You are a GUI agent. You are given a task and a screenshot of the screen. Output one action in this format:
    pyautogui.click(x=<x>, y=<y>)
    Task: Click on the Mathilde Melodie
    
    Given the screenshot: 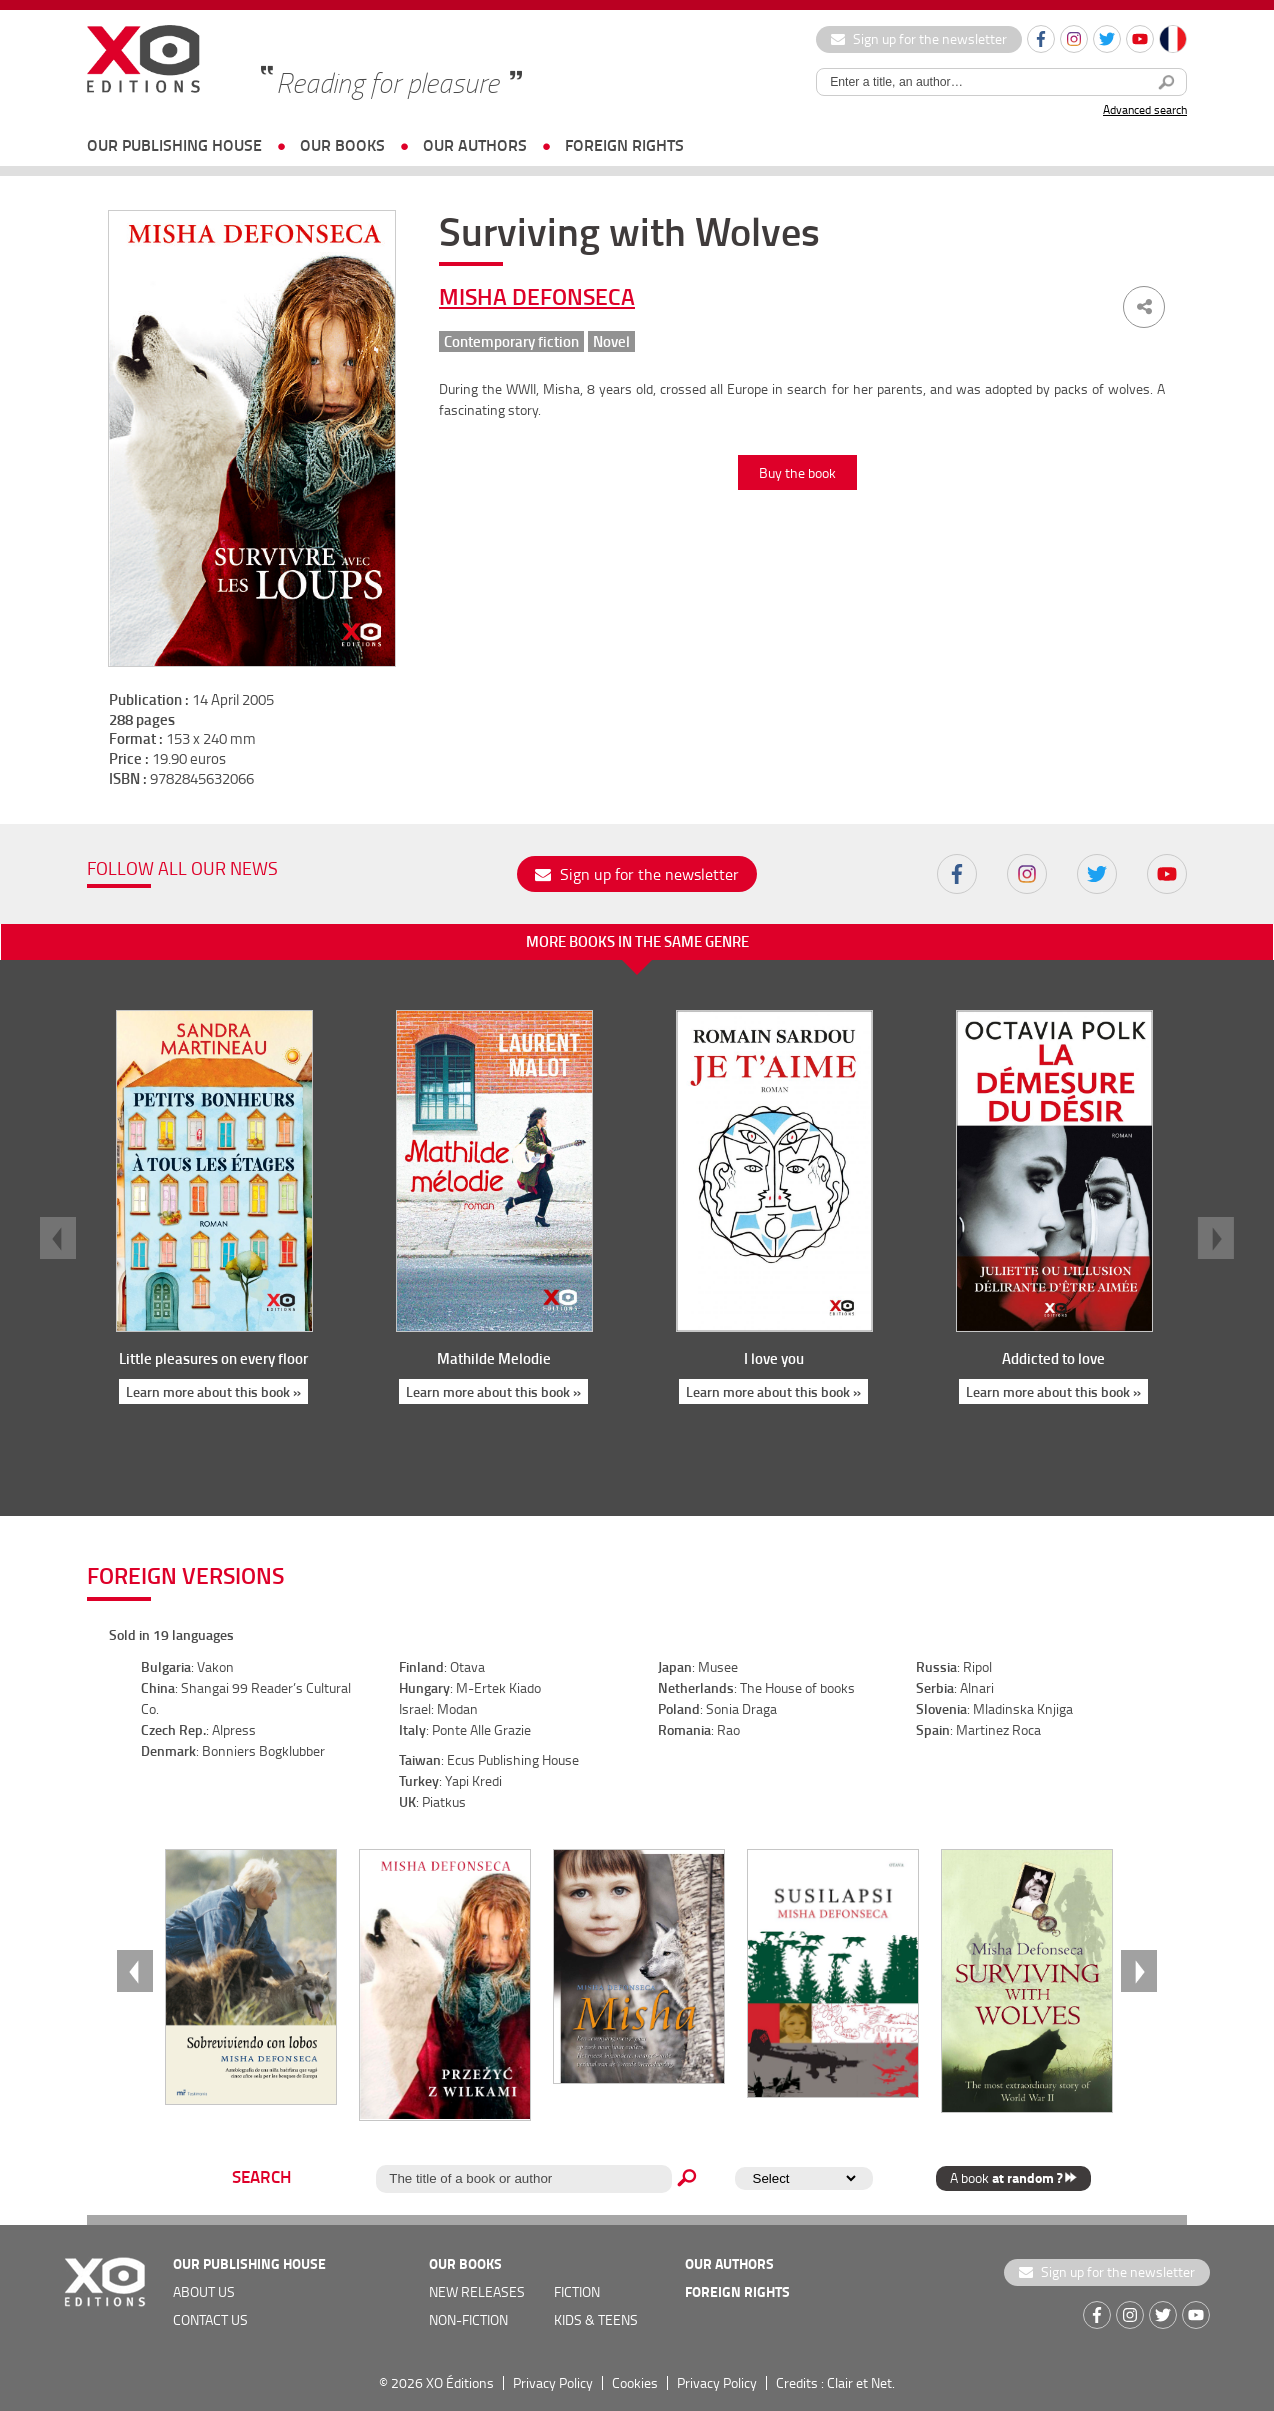 What is the action you would take?
    pyautogui.click(x=494, y=1358)
    